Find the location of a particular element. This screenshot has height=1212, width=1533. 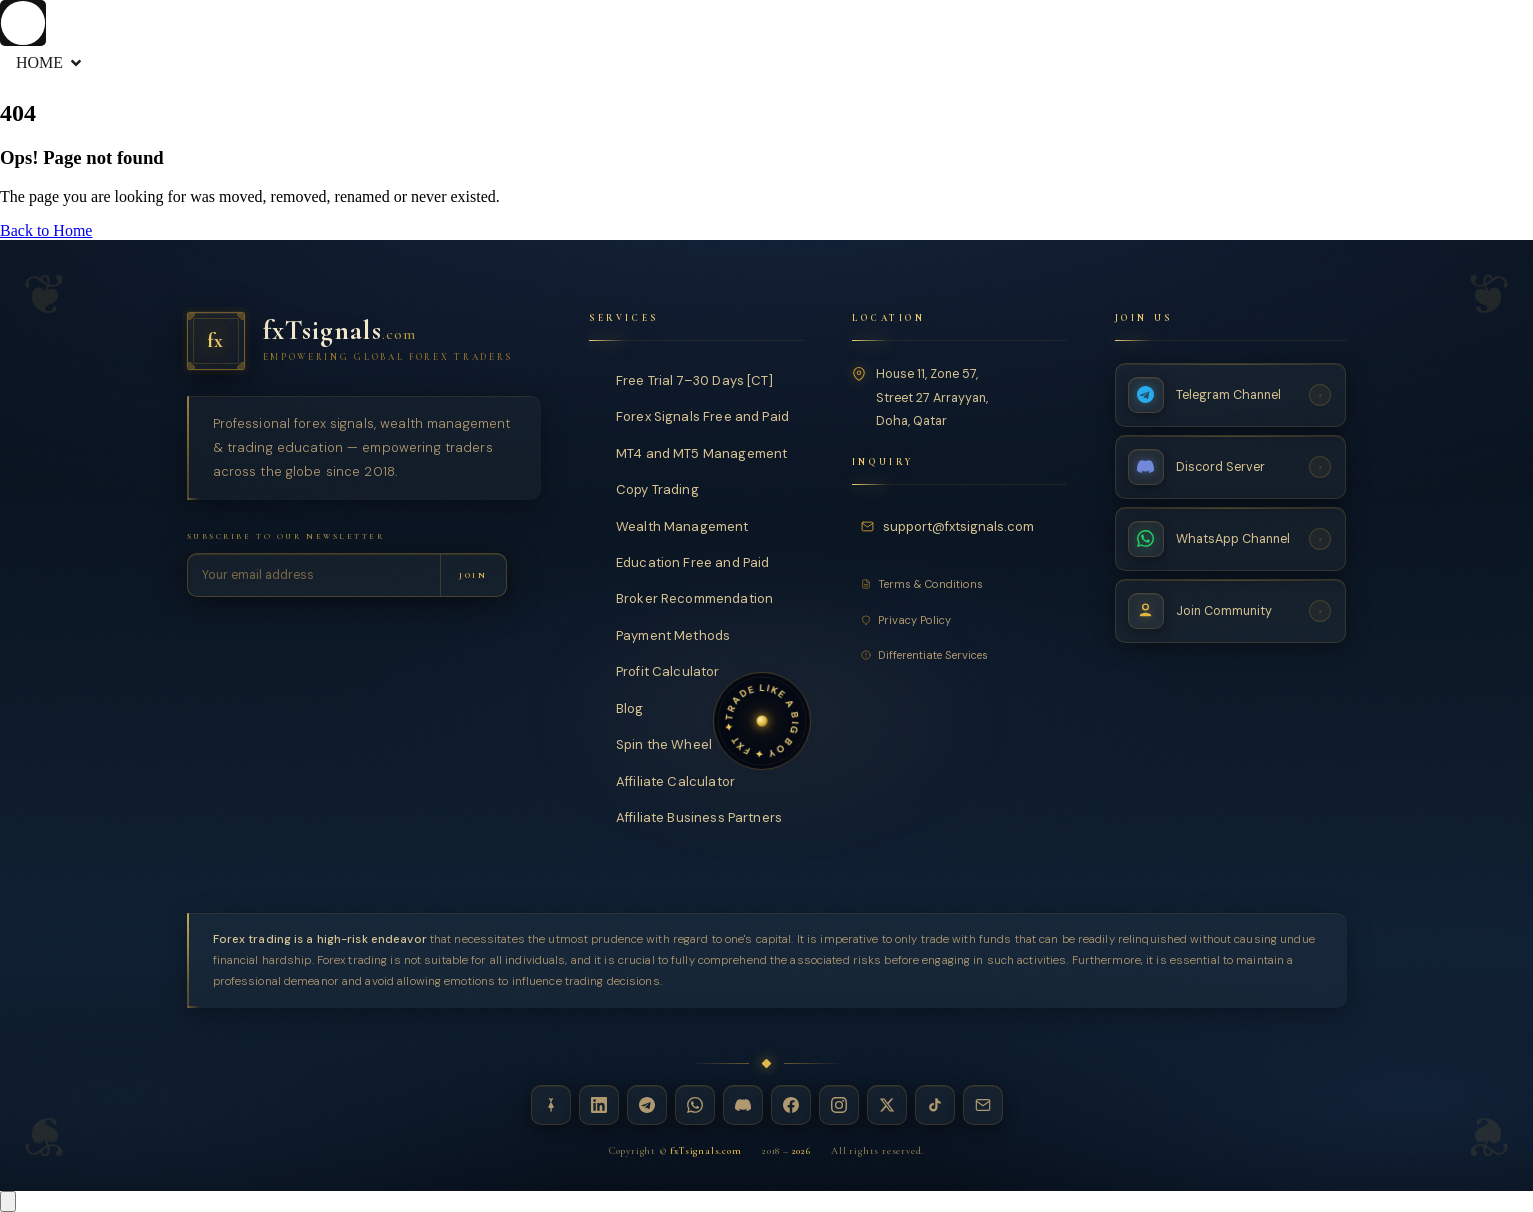

[Linktree — fxTsignals] is located at coordinates (551, 1105).